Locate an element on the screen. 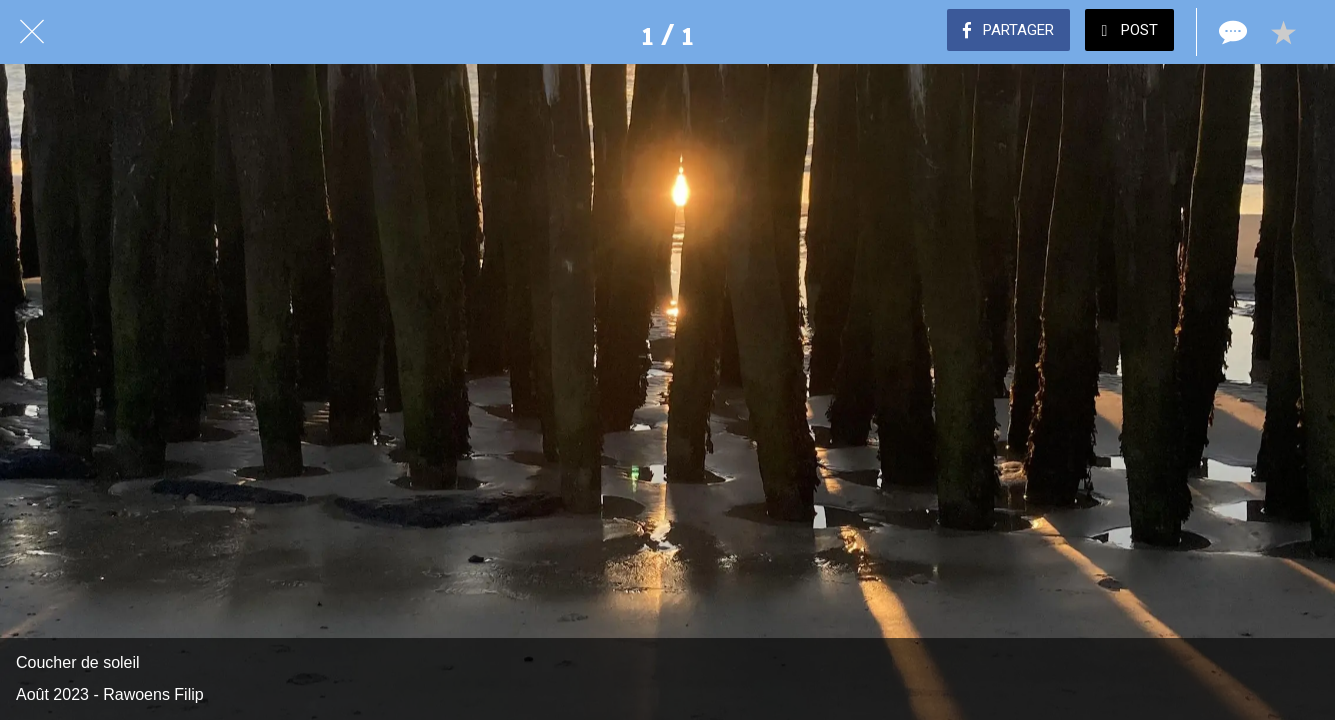 This screenshot has width=1335, height=720. [Comments] is located at coordinates (1231, 32).